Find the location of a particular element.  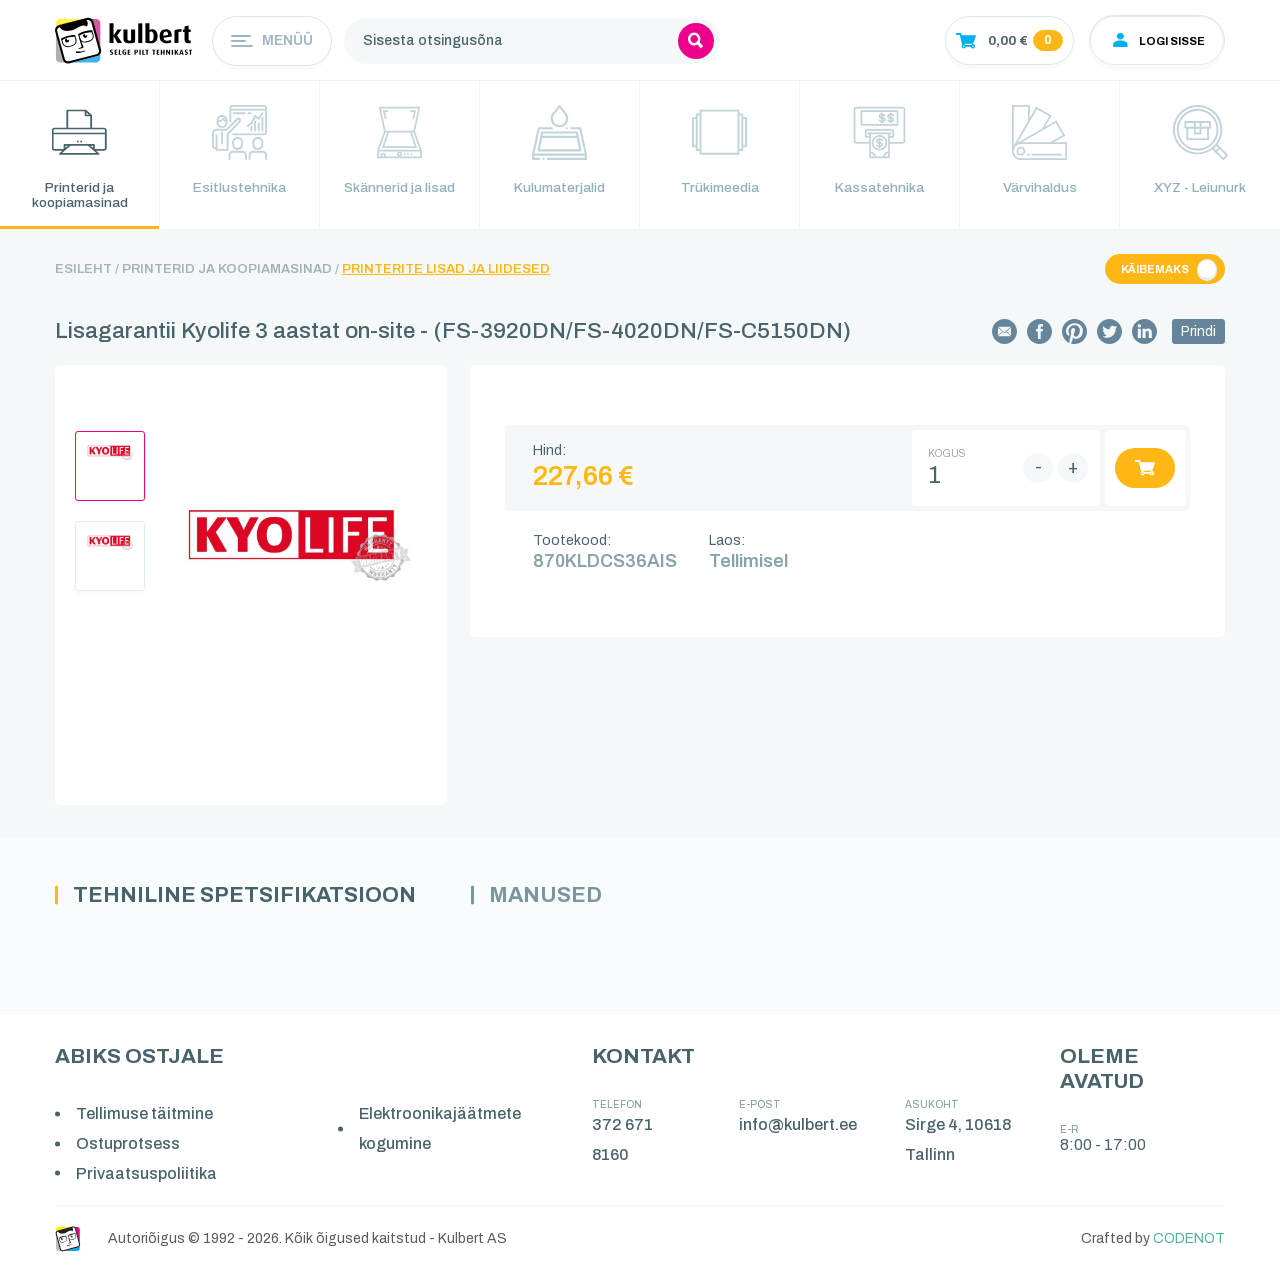

Printerite lisad ja liidesed is located at coordinates (446, 271).